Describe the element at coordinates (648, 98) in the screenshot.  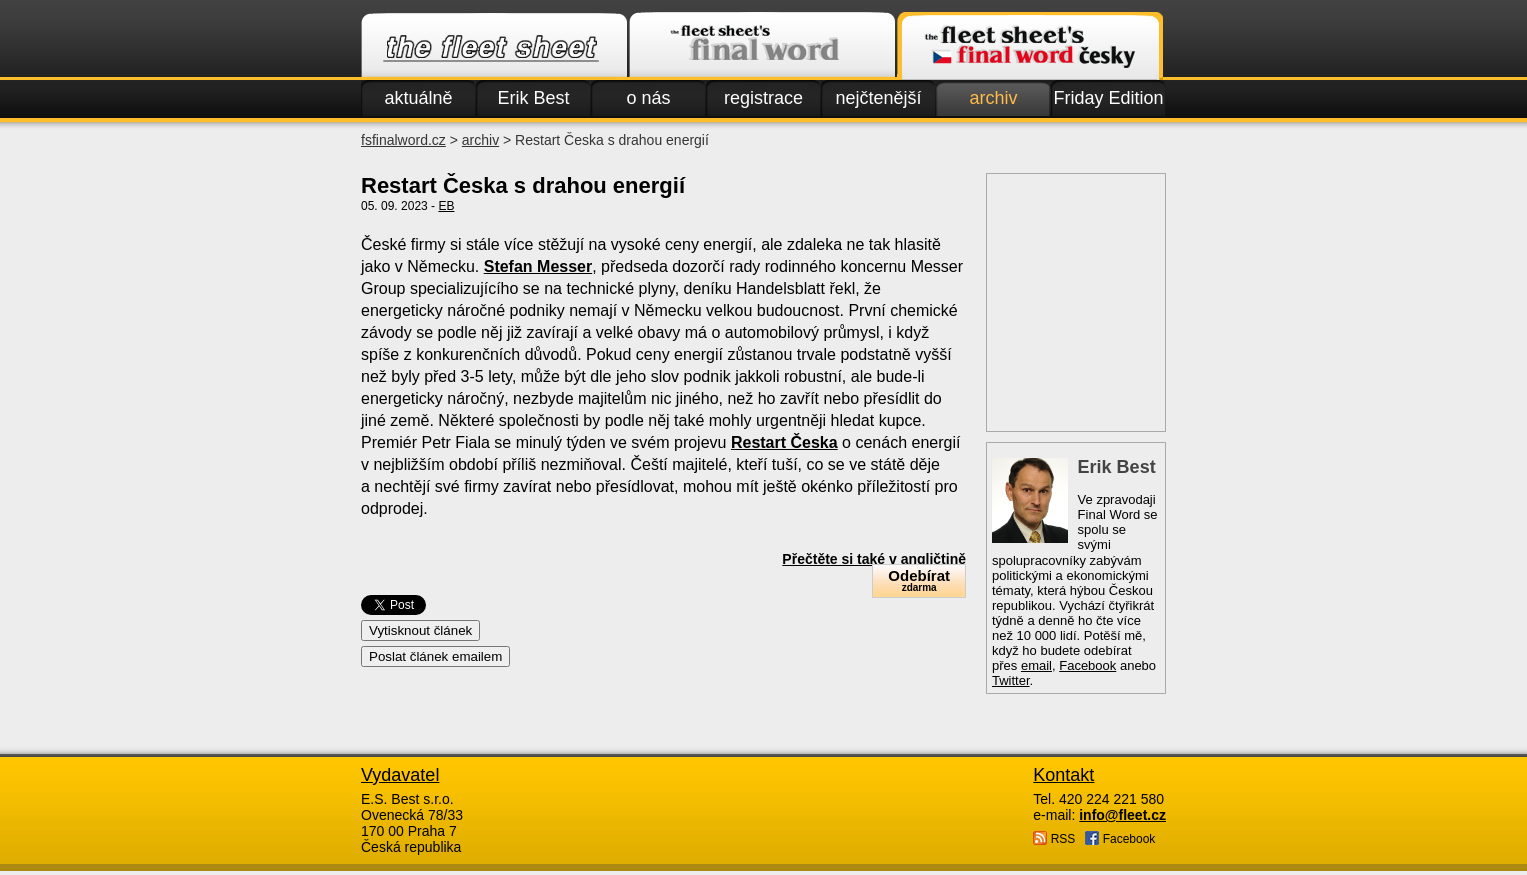
I see `o nás` at that location.